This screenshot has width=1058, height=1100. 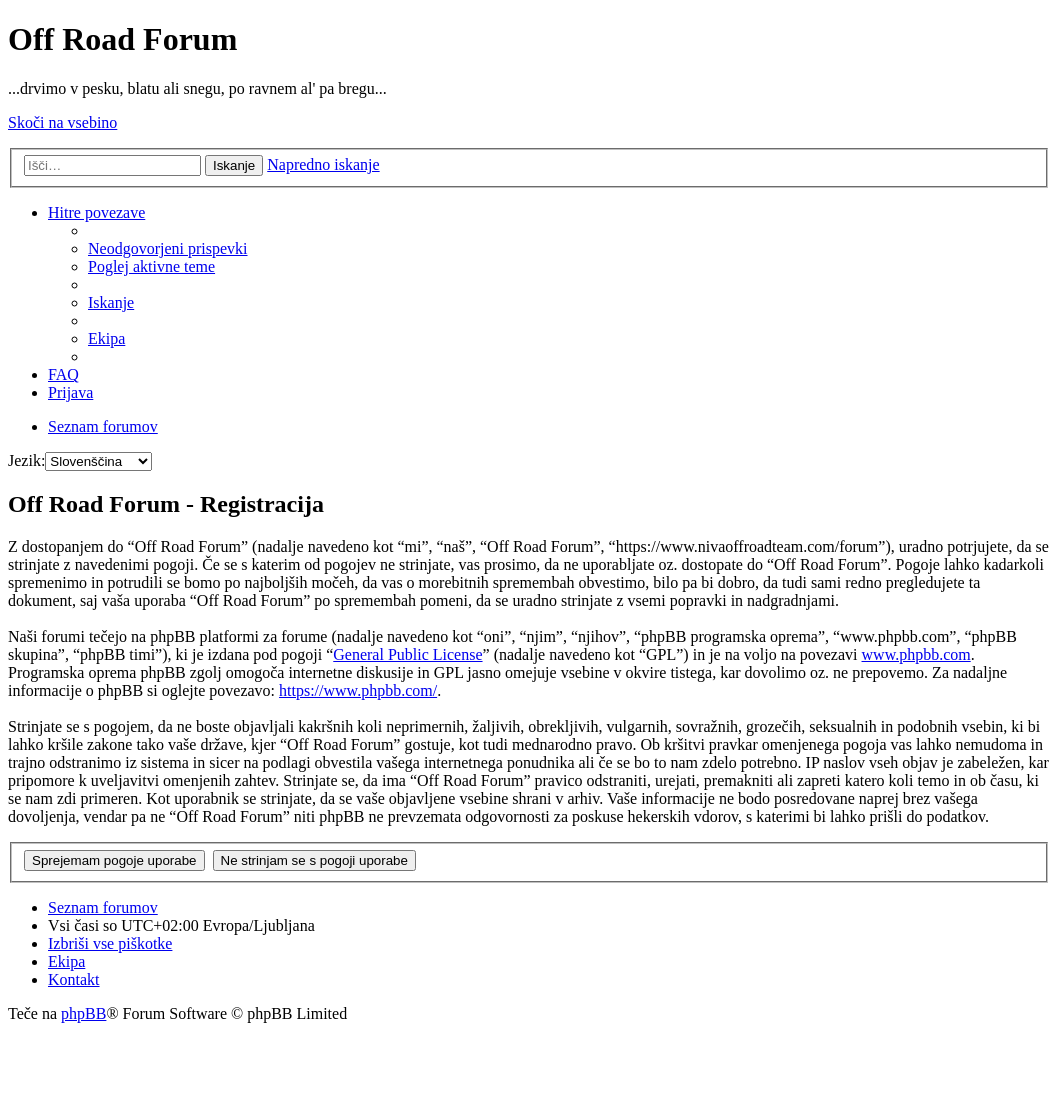 What do you see at coordinates (323, 164) in the screenshot?
I see `Napredno iskanje` at bounding box center [323, 164].